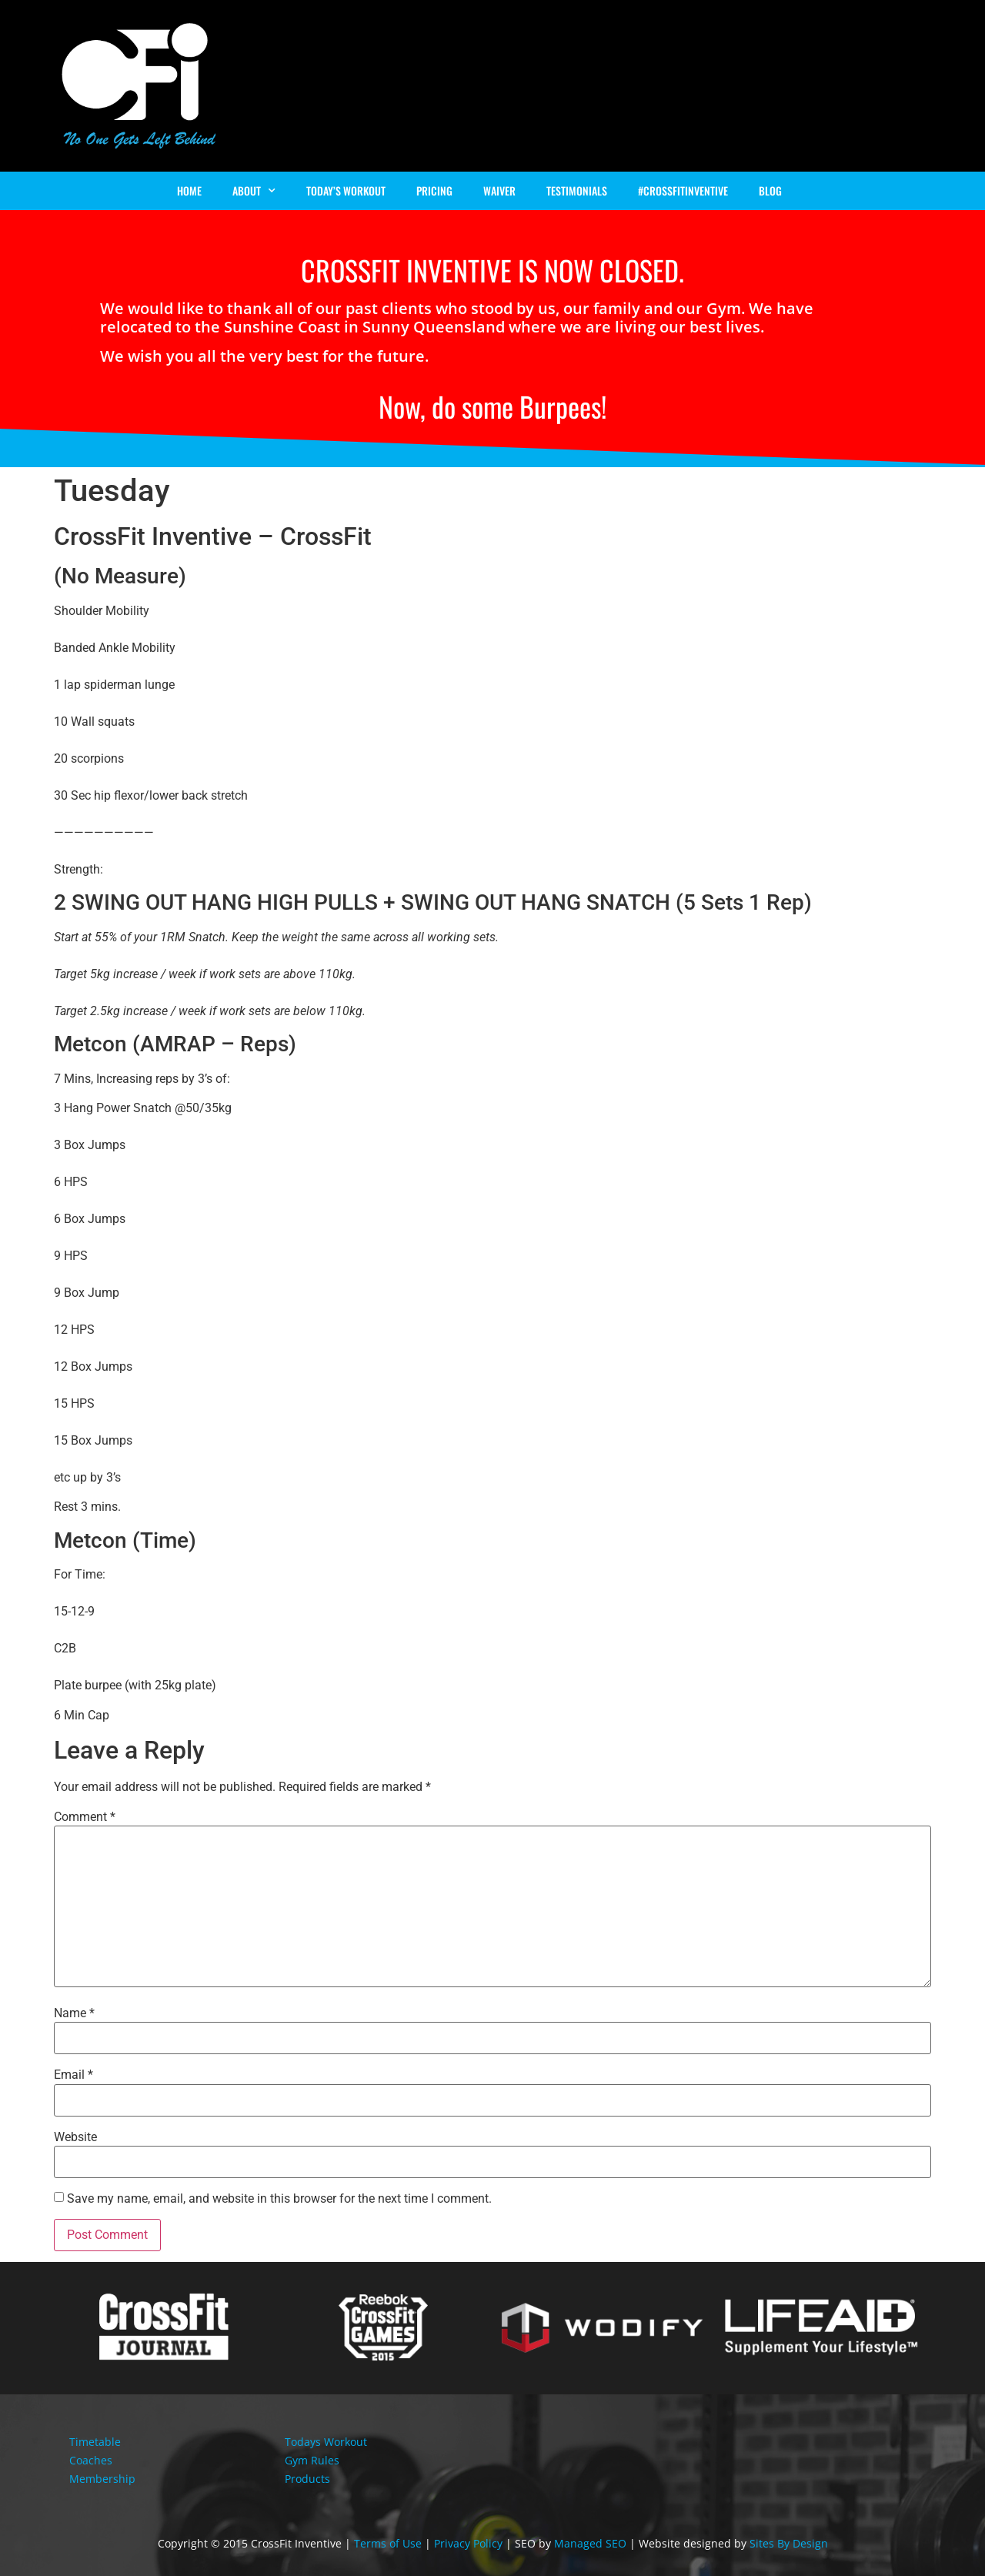 The height and width of the screenshot is (2576, 985). What do you see at coordinates (683, 190) in the screenshot?
I see `#Crossfitinventive` at bounding box center [683, 190].